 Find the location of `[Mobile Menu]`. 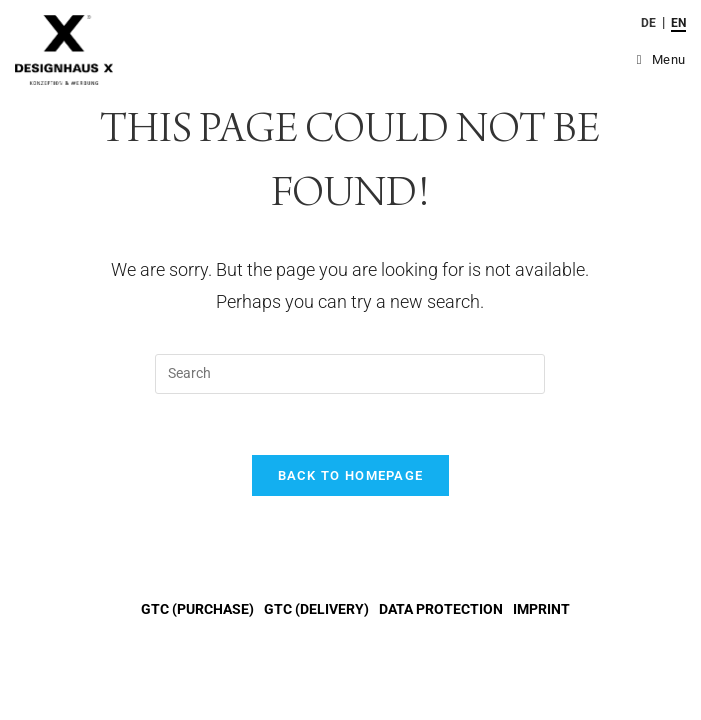

[Mobile Menu] is located at coordinates (661, 59).